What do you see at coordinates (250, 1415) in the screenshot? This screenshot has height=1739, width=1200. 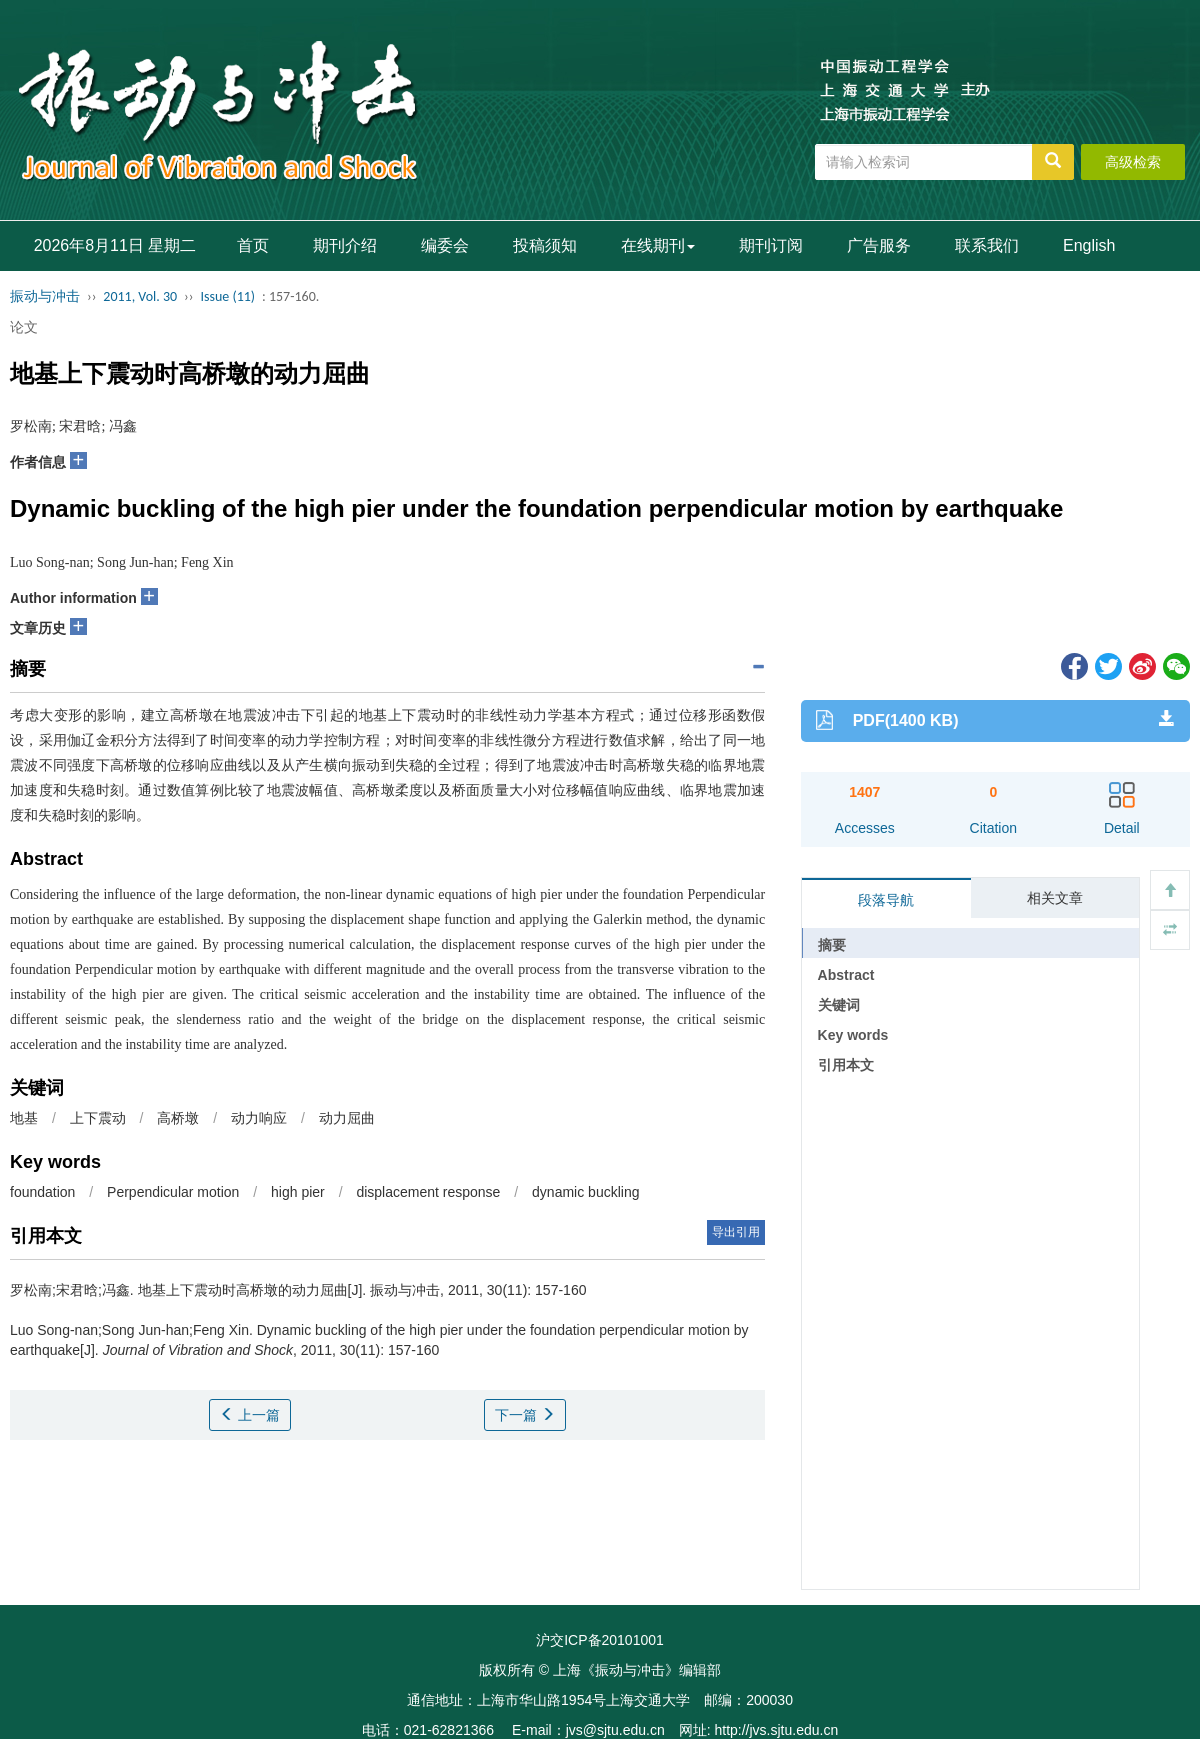 I see `上一篇` at bounding box center [250, 1415].